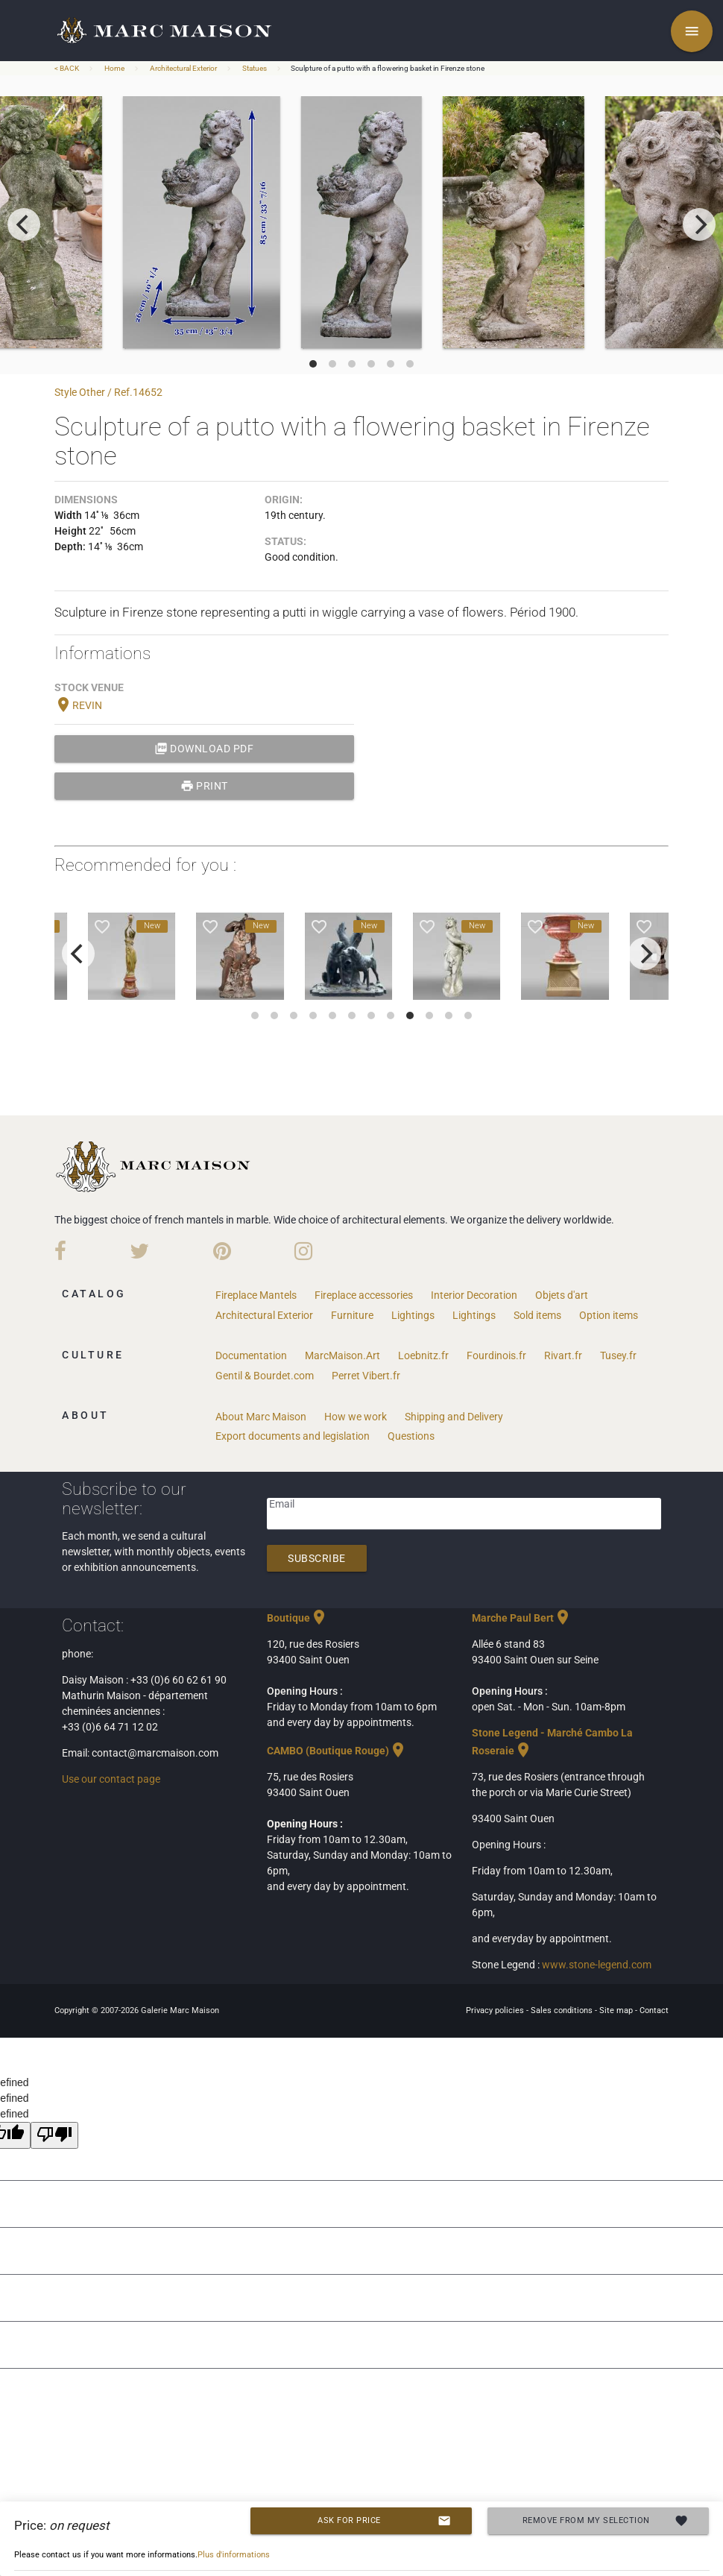  I want to click on Furniture, so click(352, 1315).